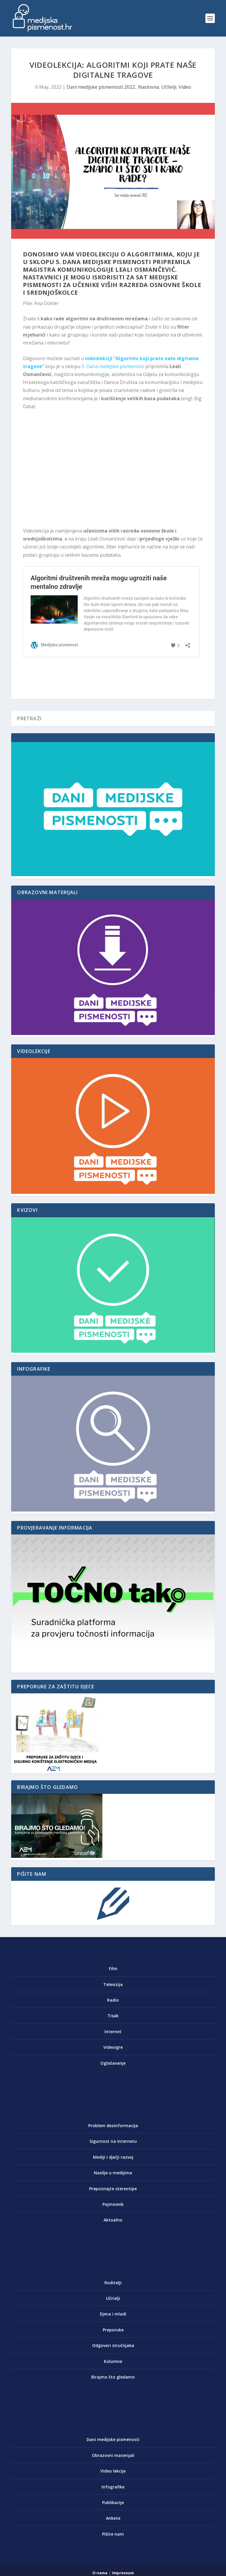 The height and width of the screenshot is (2576, 226). I want to click on Oglašavanje, so click(113, 2063).